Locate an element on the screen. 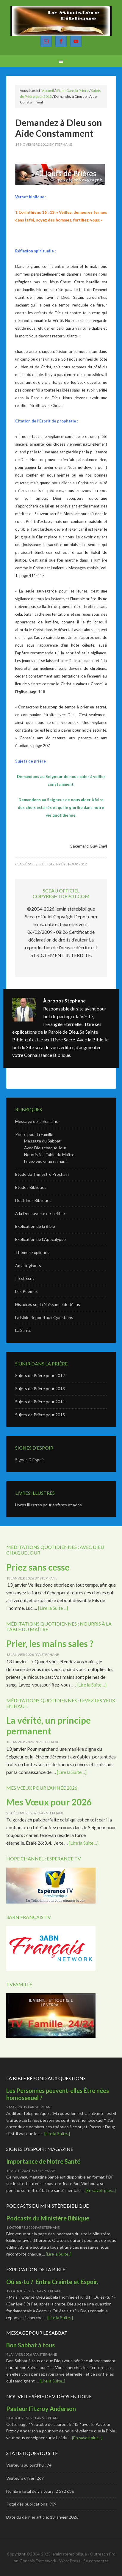 This screenshot has height=2576, width=122. Etude du Trimestre Prochain is located at coordinates (42, 1174).